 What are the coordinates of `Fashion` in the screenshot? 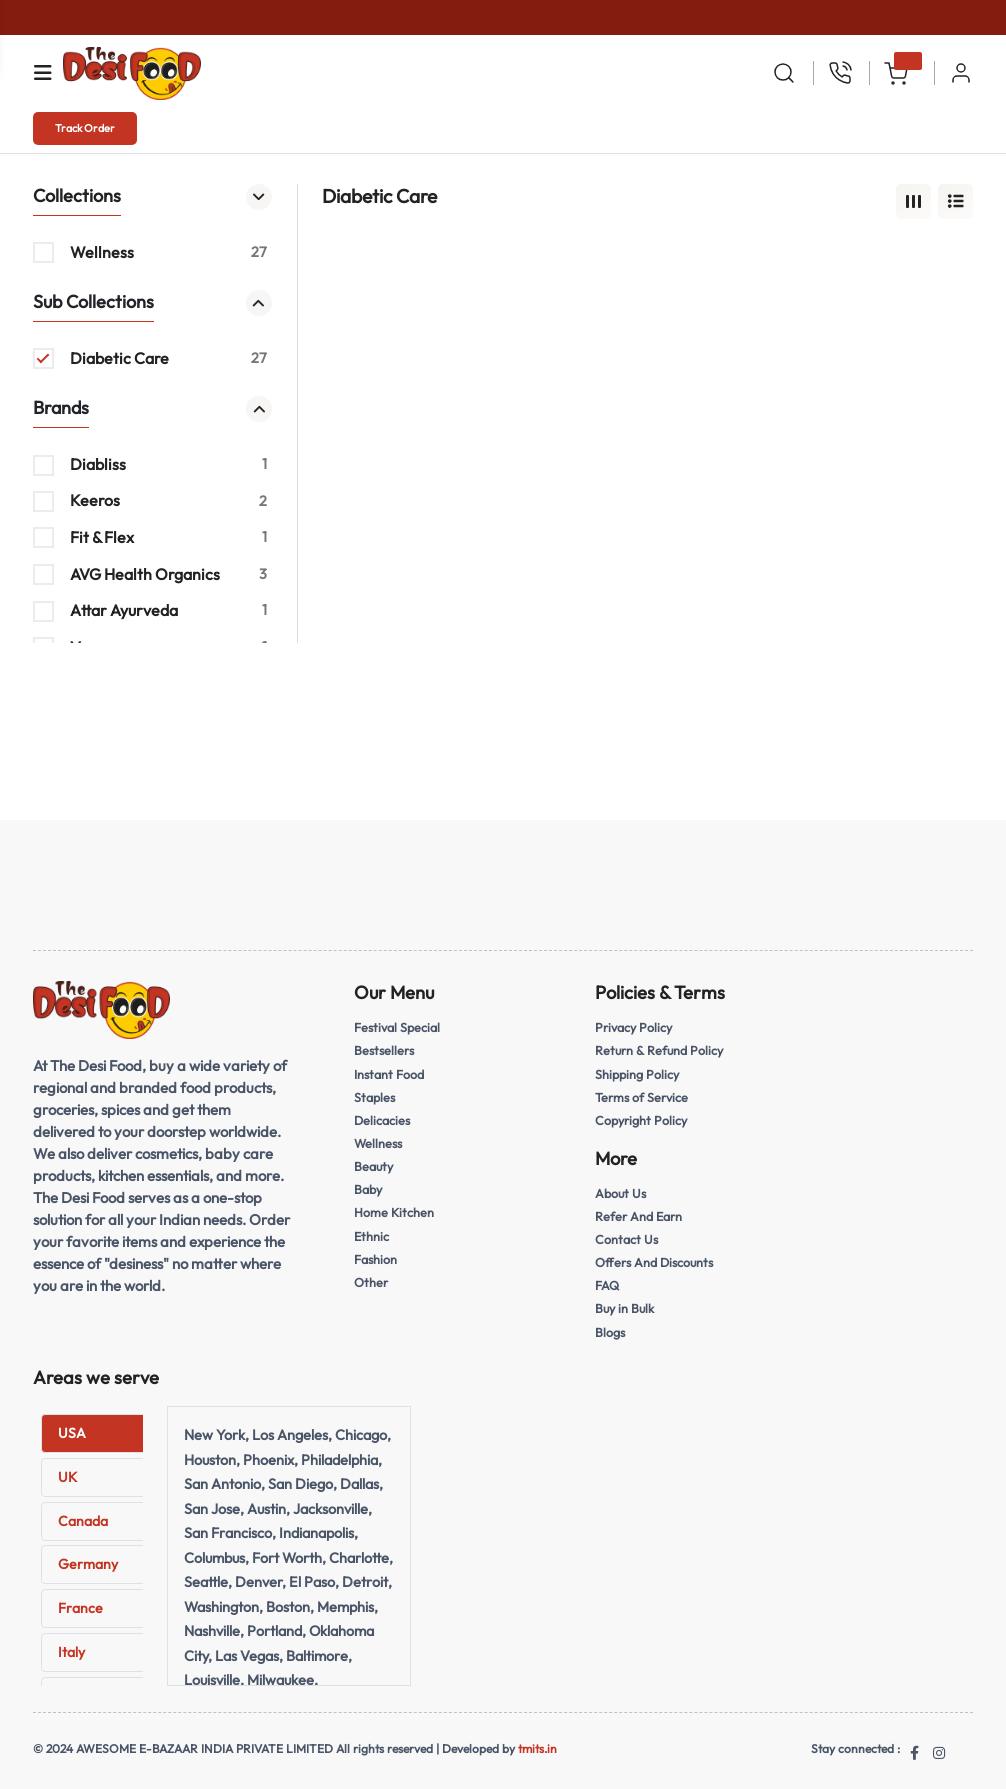 It's located at (375, 1254).